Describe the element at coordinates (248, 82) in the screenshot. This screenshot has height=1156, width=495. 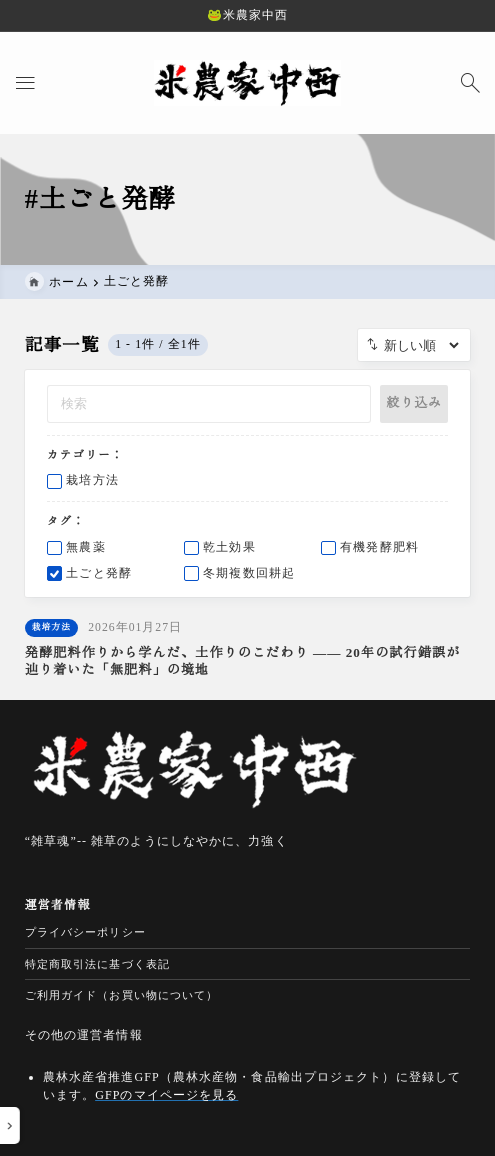
I see `[米農家中西の安心・安全な無農薬米・減農薬米｜農家直販]` at that location.